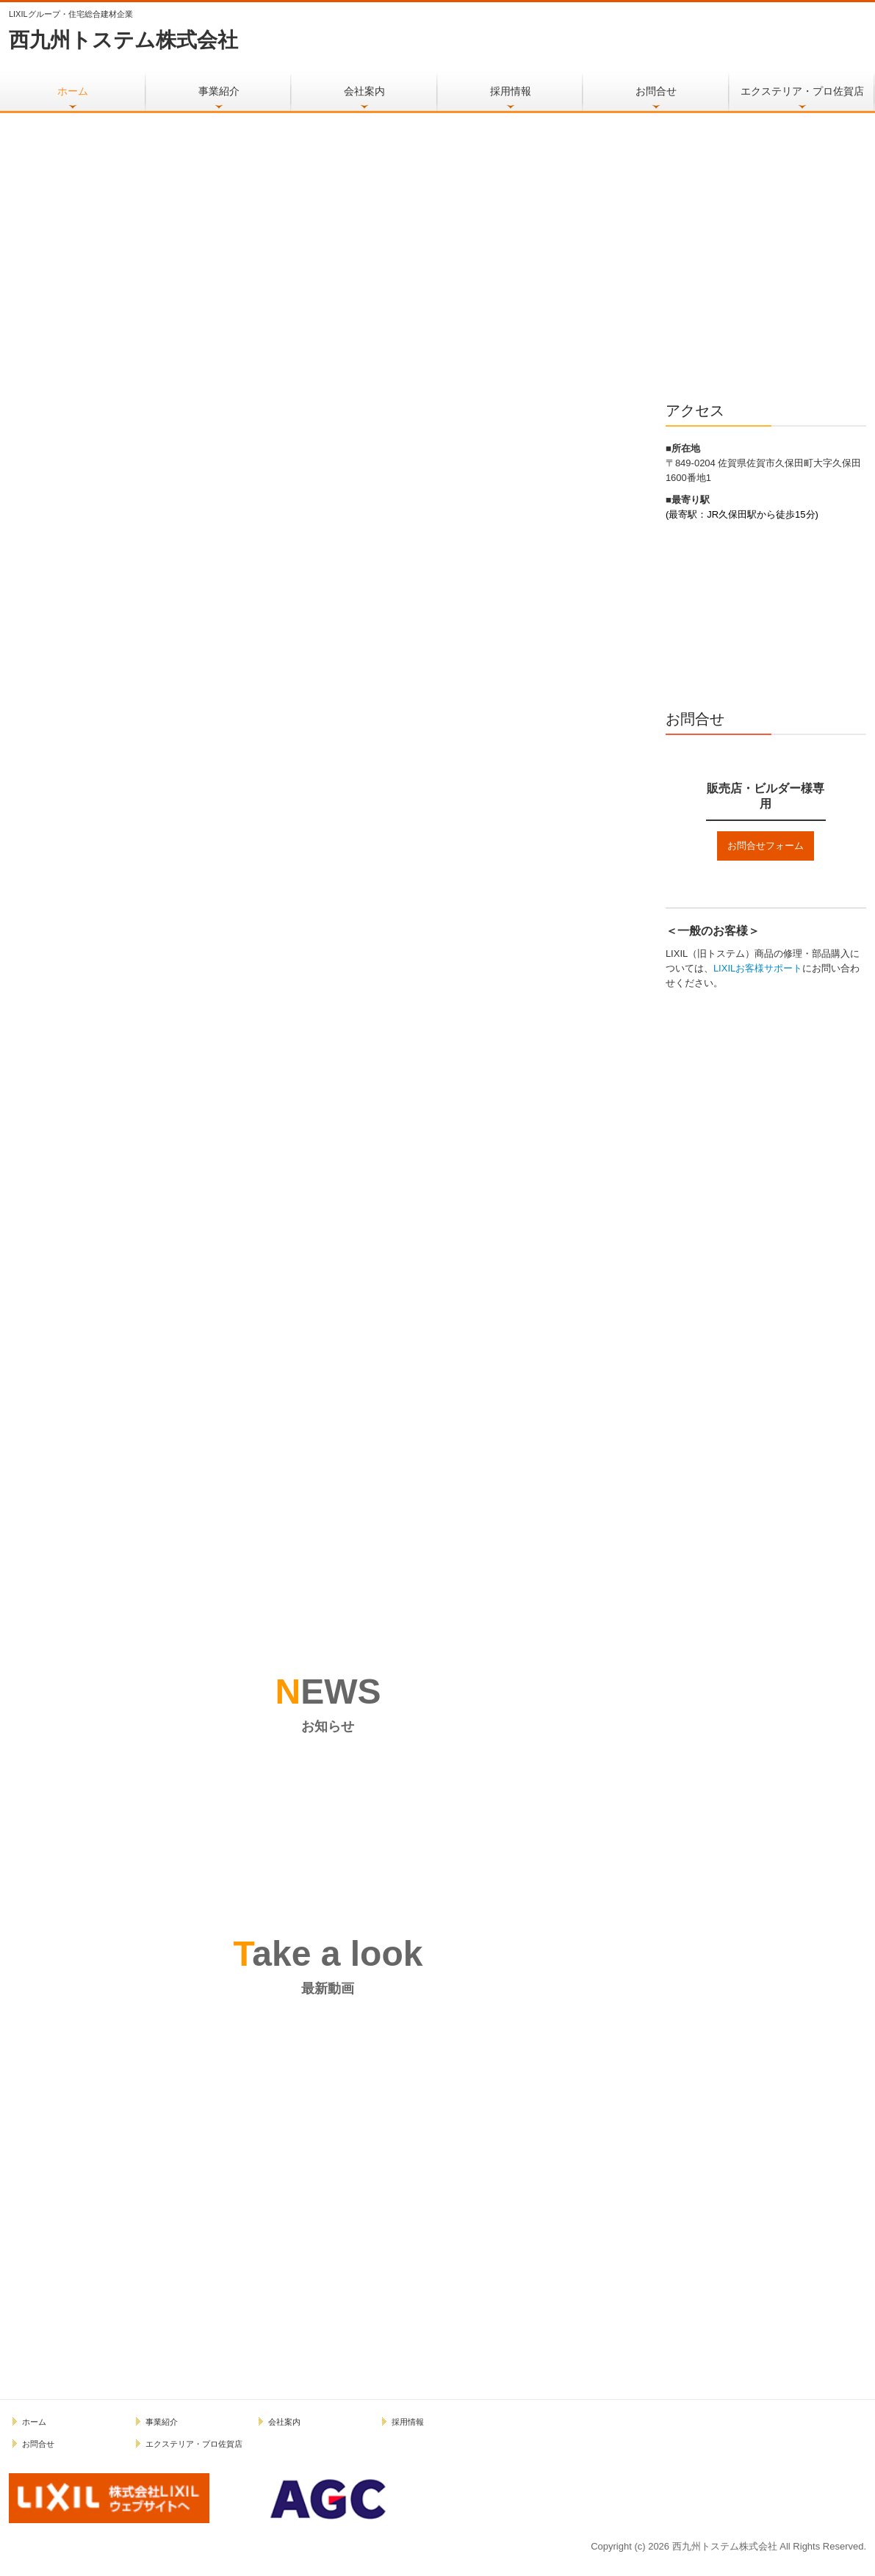 The height and width of the screenshot is (2576, 875). Describe the element at coordinates (802, 91) in the screenshot. I see `エクステリア・プロ佐賀店` at that location.